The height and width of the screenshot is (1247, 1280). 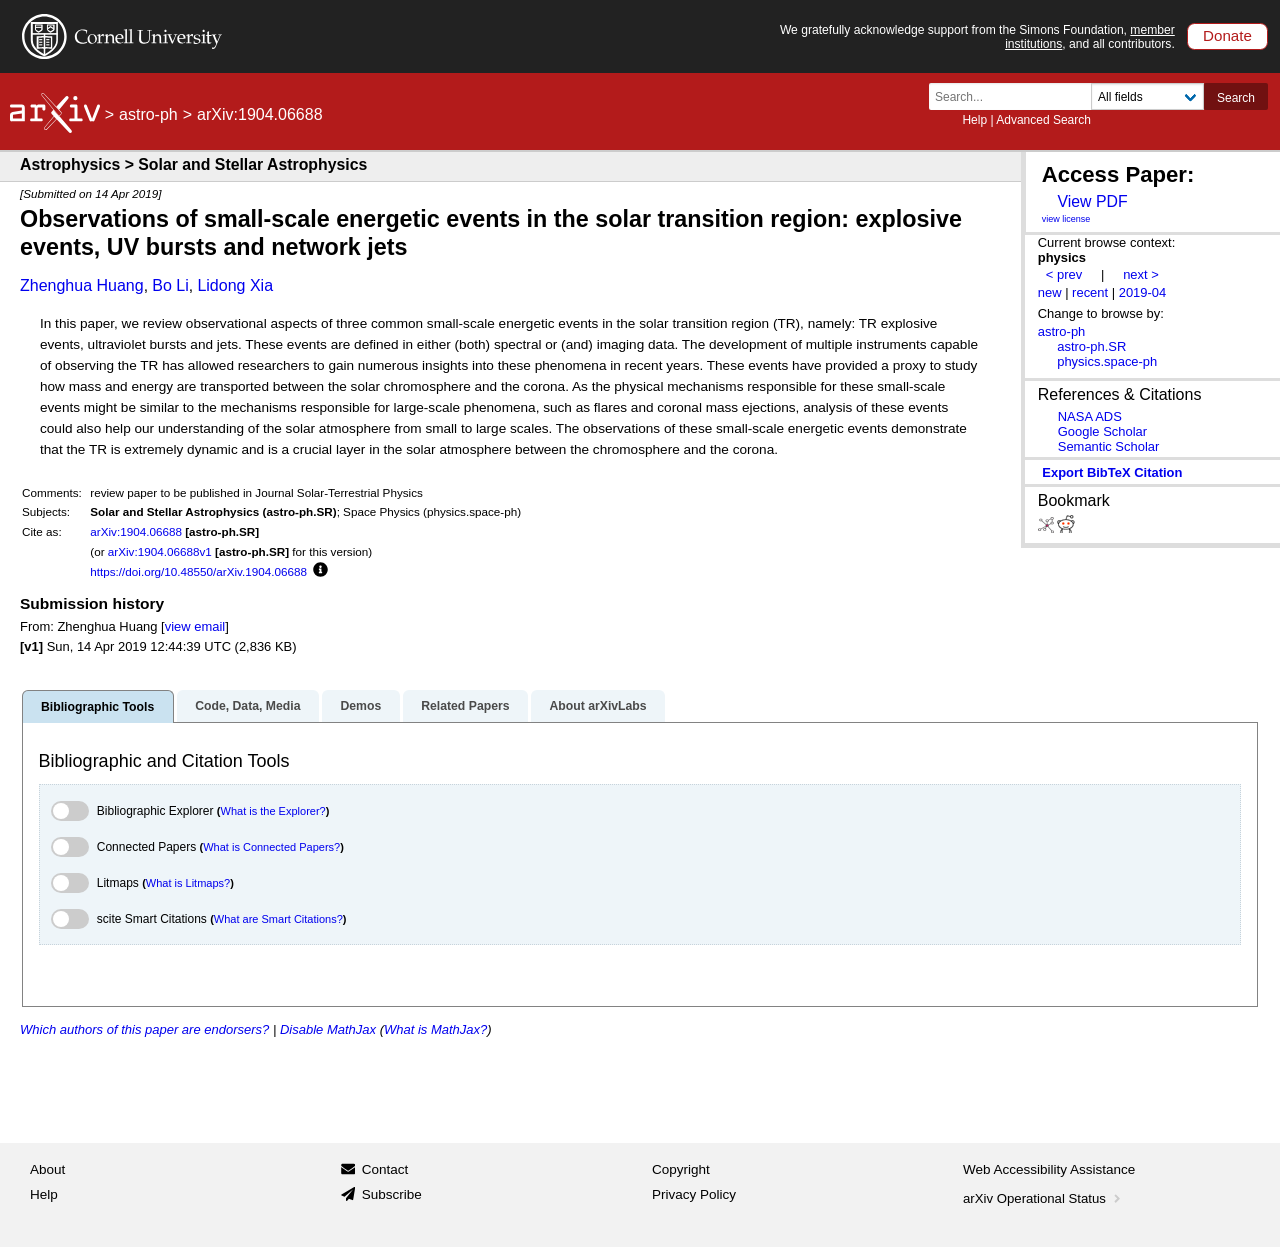 I want to click on view email, so click(x=195, y=626).